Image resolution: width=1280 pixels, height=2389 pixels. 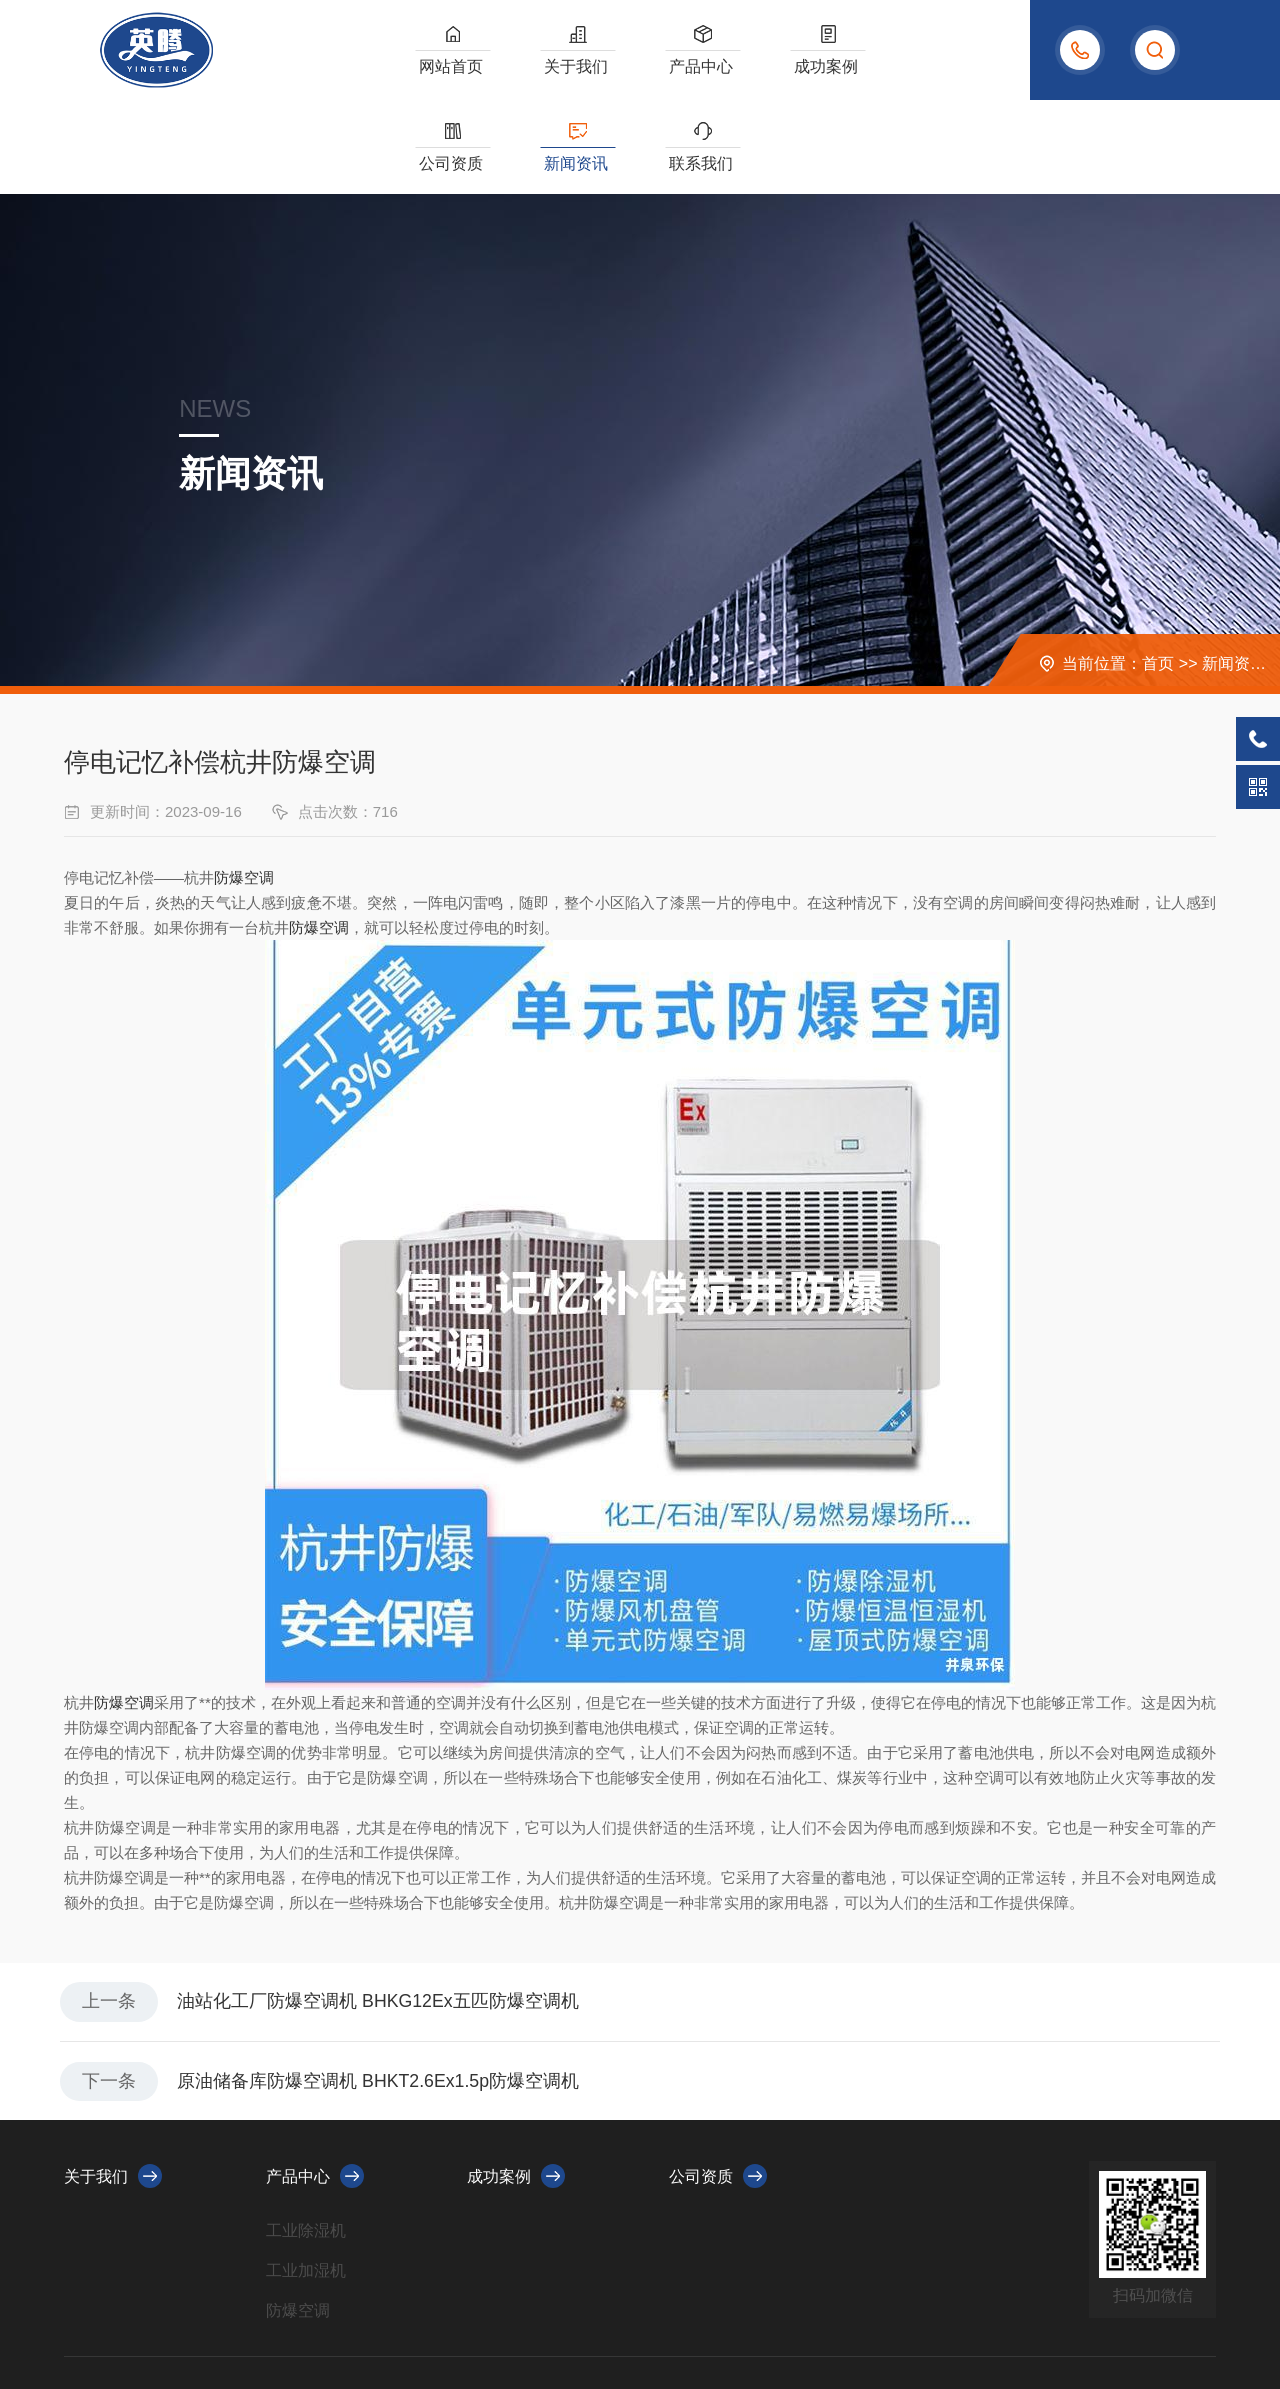 What do you see at coordinates (960, 69) in the screenshot?
I see `联系我们` at bounding box center [960, 69].